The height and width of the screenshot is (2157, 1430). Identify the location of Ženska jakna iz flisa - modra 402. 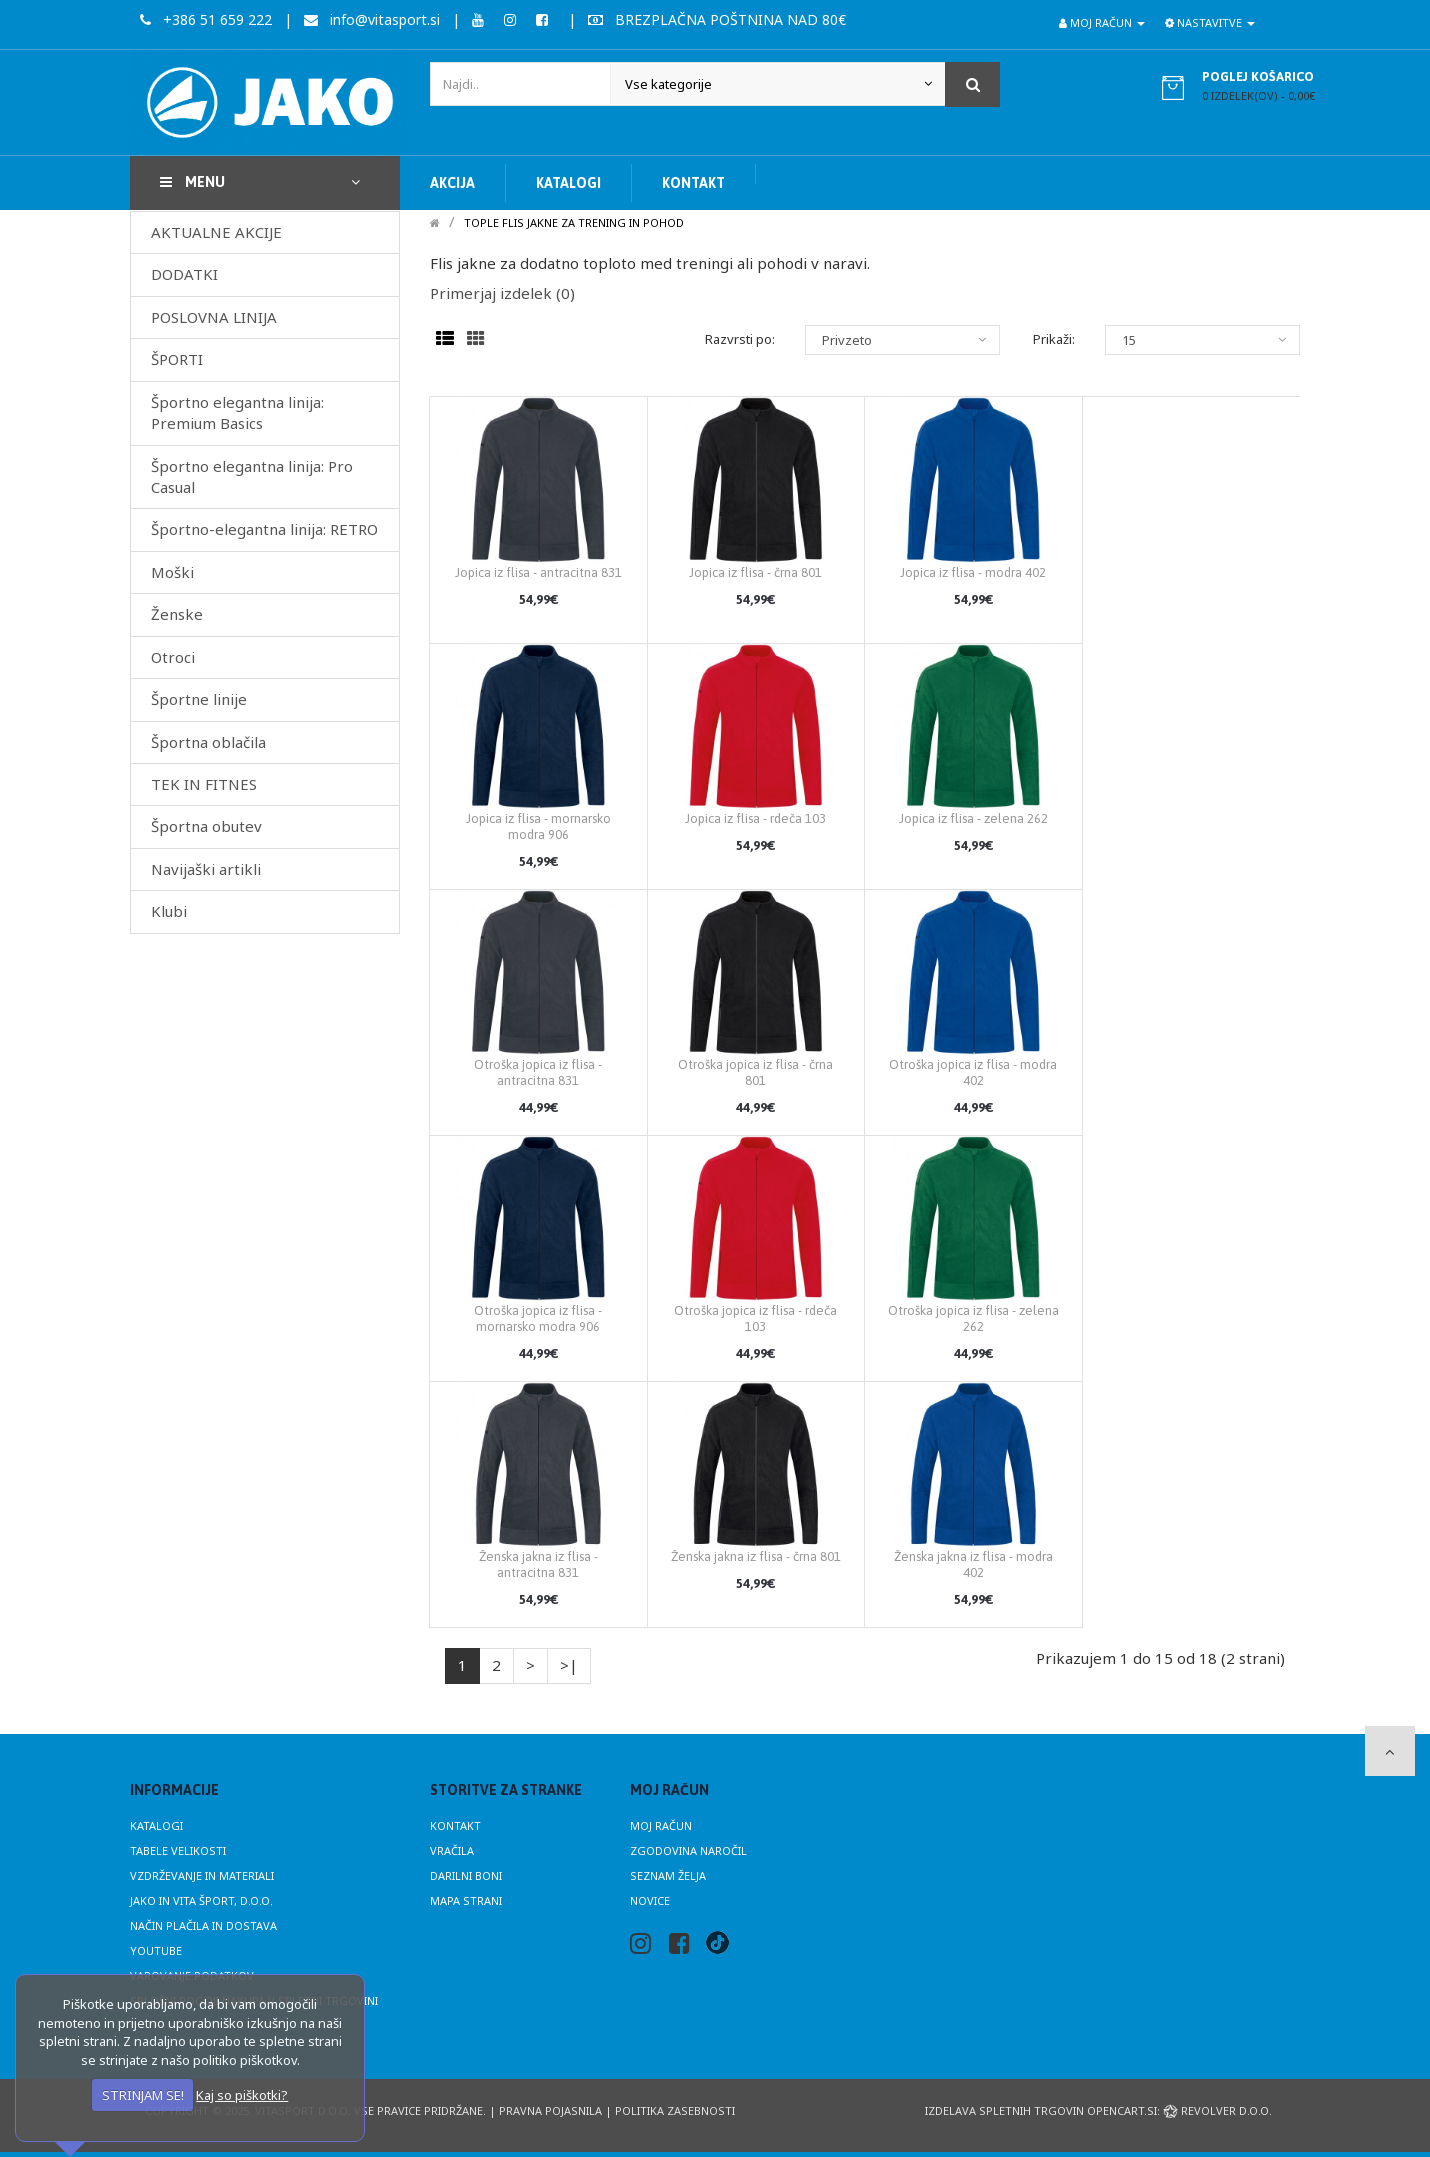
(973, 1564).